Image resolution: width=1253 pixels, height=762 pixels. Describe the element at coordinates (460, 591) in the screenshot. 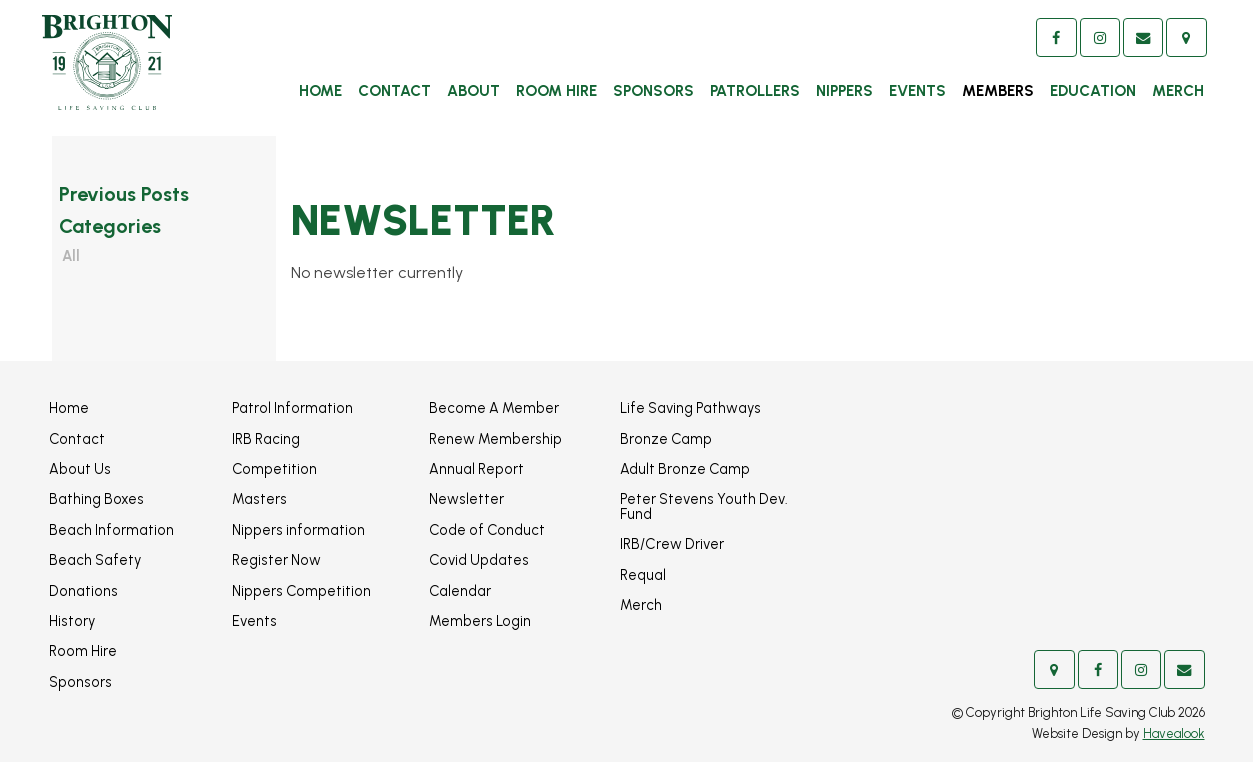

I see `Calendar` at that location.